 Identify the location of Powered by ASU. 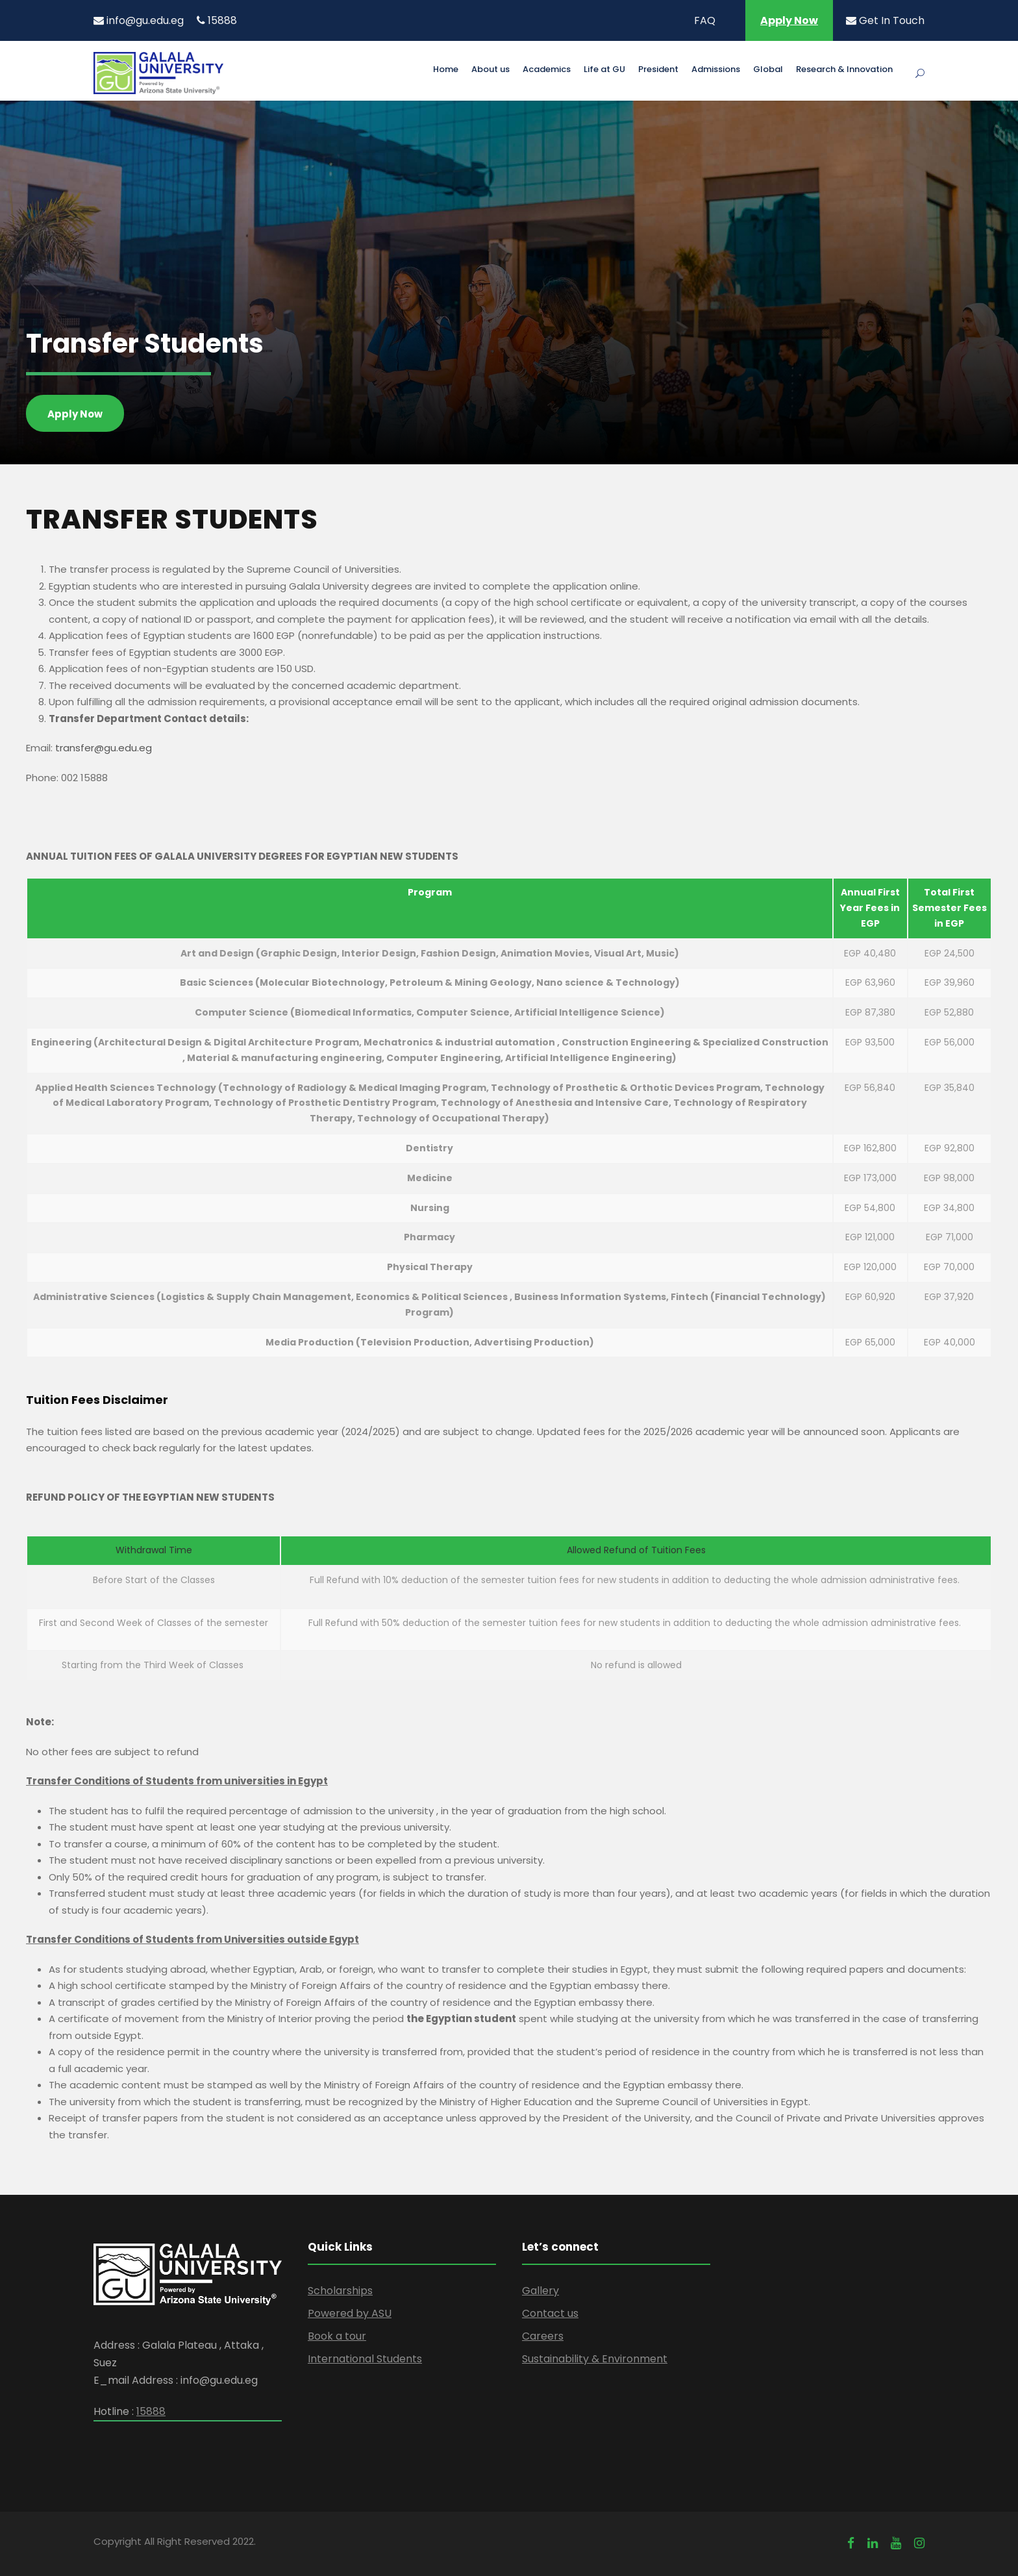
(349, 2313).